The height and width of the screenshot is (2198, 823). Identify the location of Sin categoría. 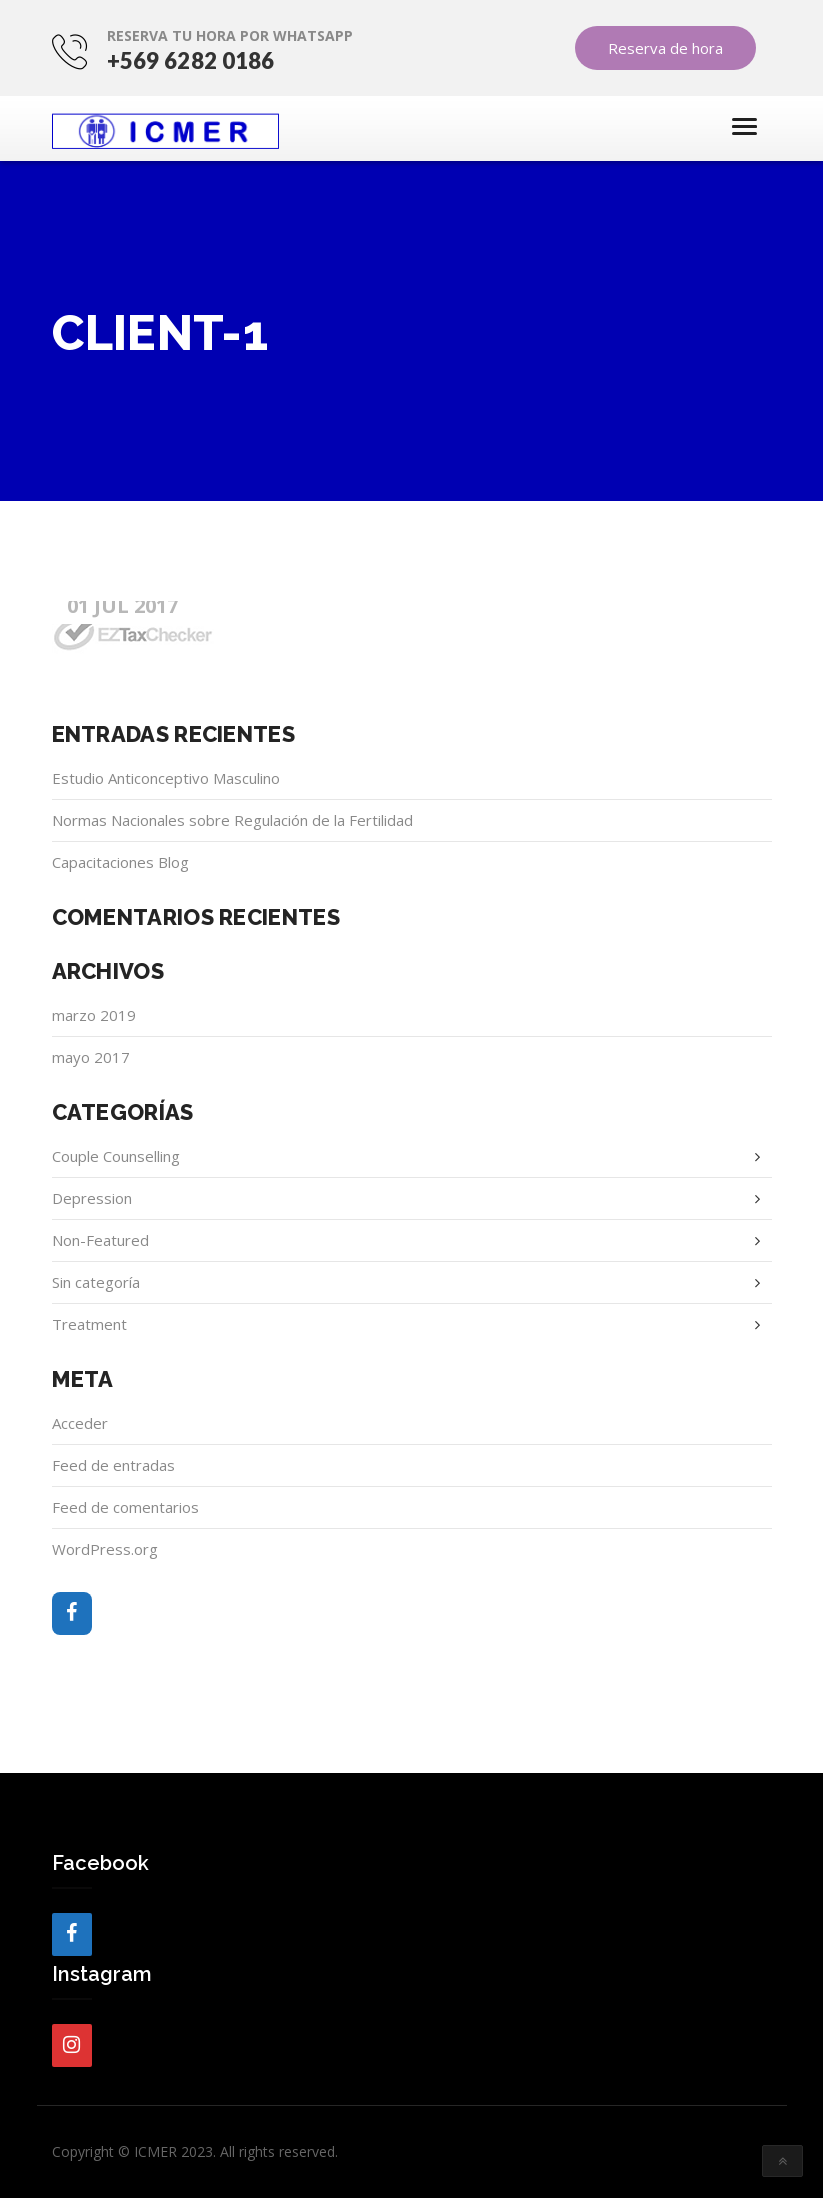
(96, 1282).